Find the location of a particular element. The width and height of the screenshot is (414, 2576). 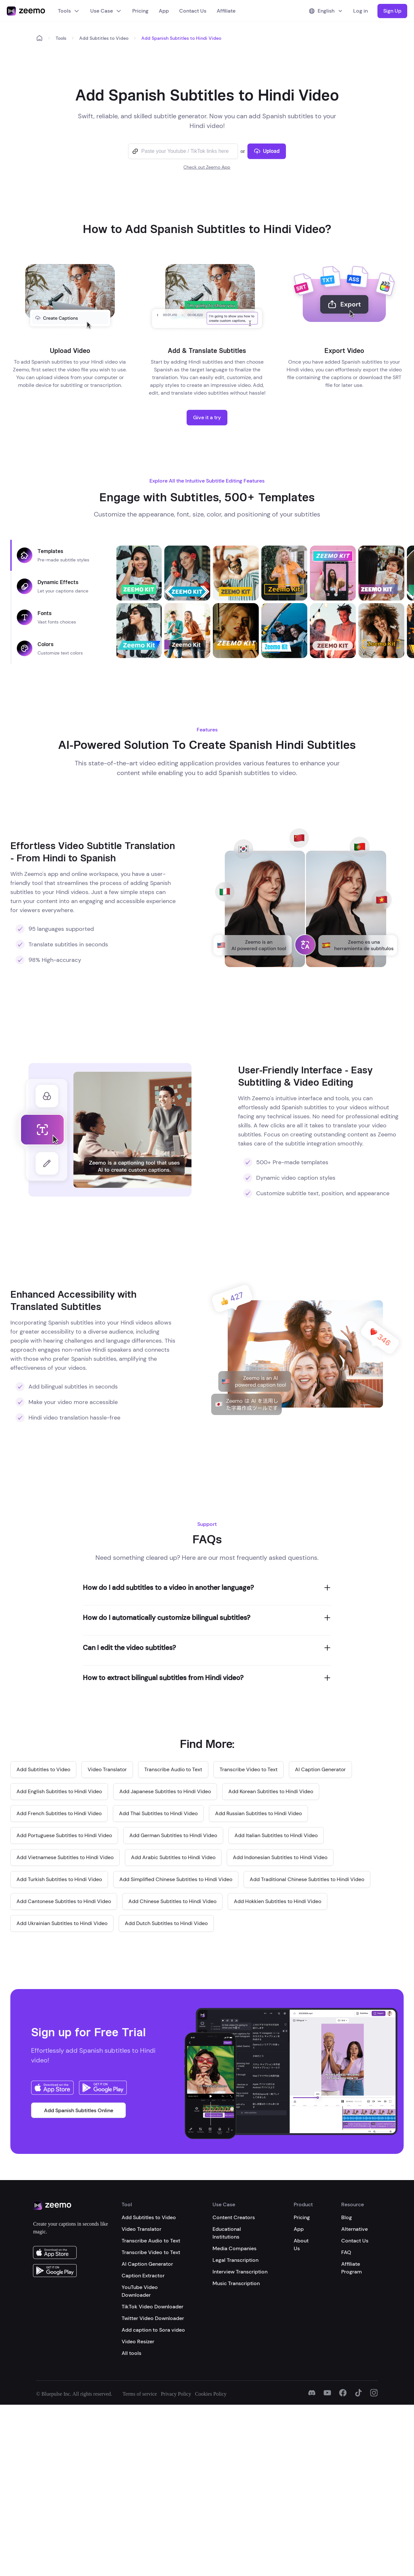

Use Case is located at coordinates (106, 10).